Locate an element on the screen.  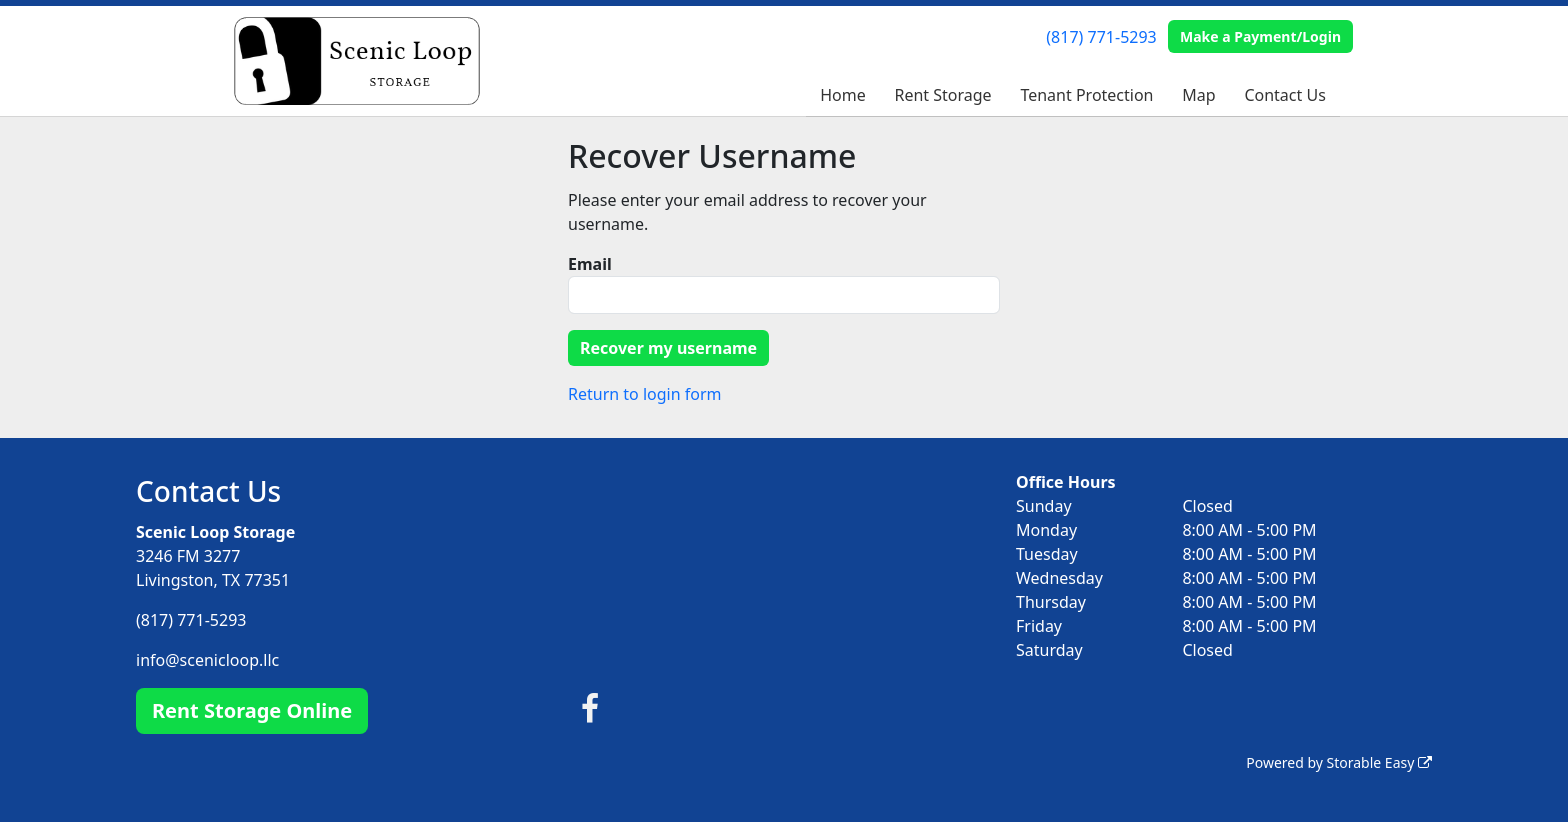
Email is located at coordinates (590, 264).